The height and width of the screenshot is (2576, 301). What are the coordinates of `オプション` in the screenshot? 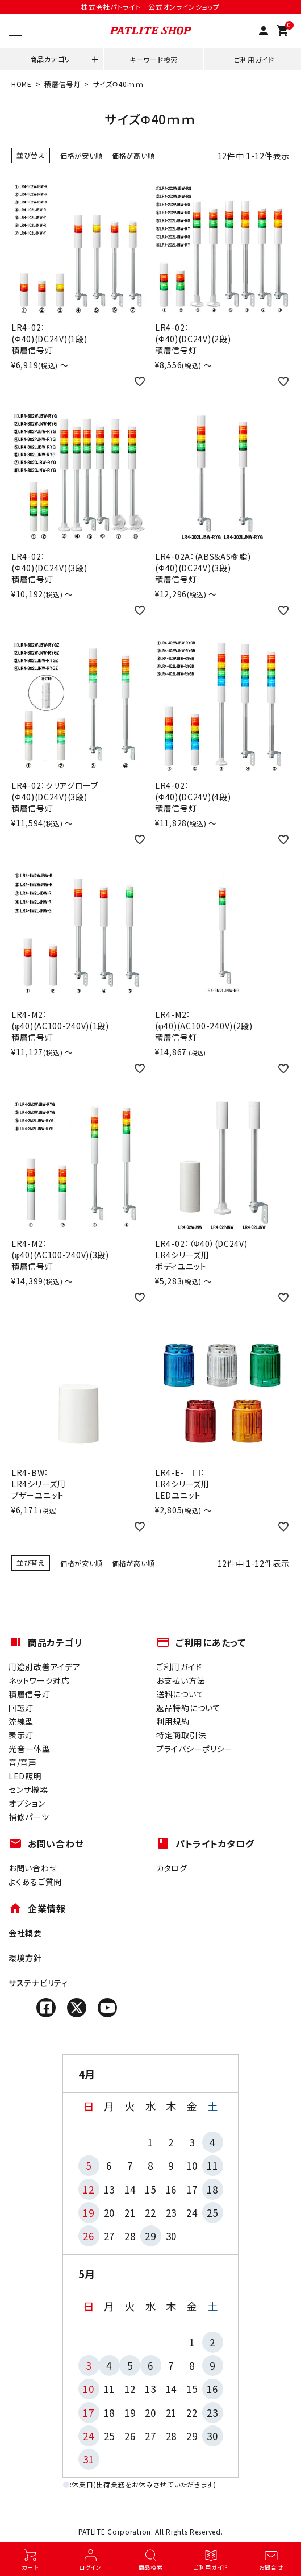 It's located at (27, 1803).